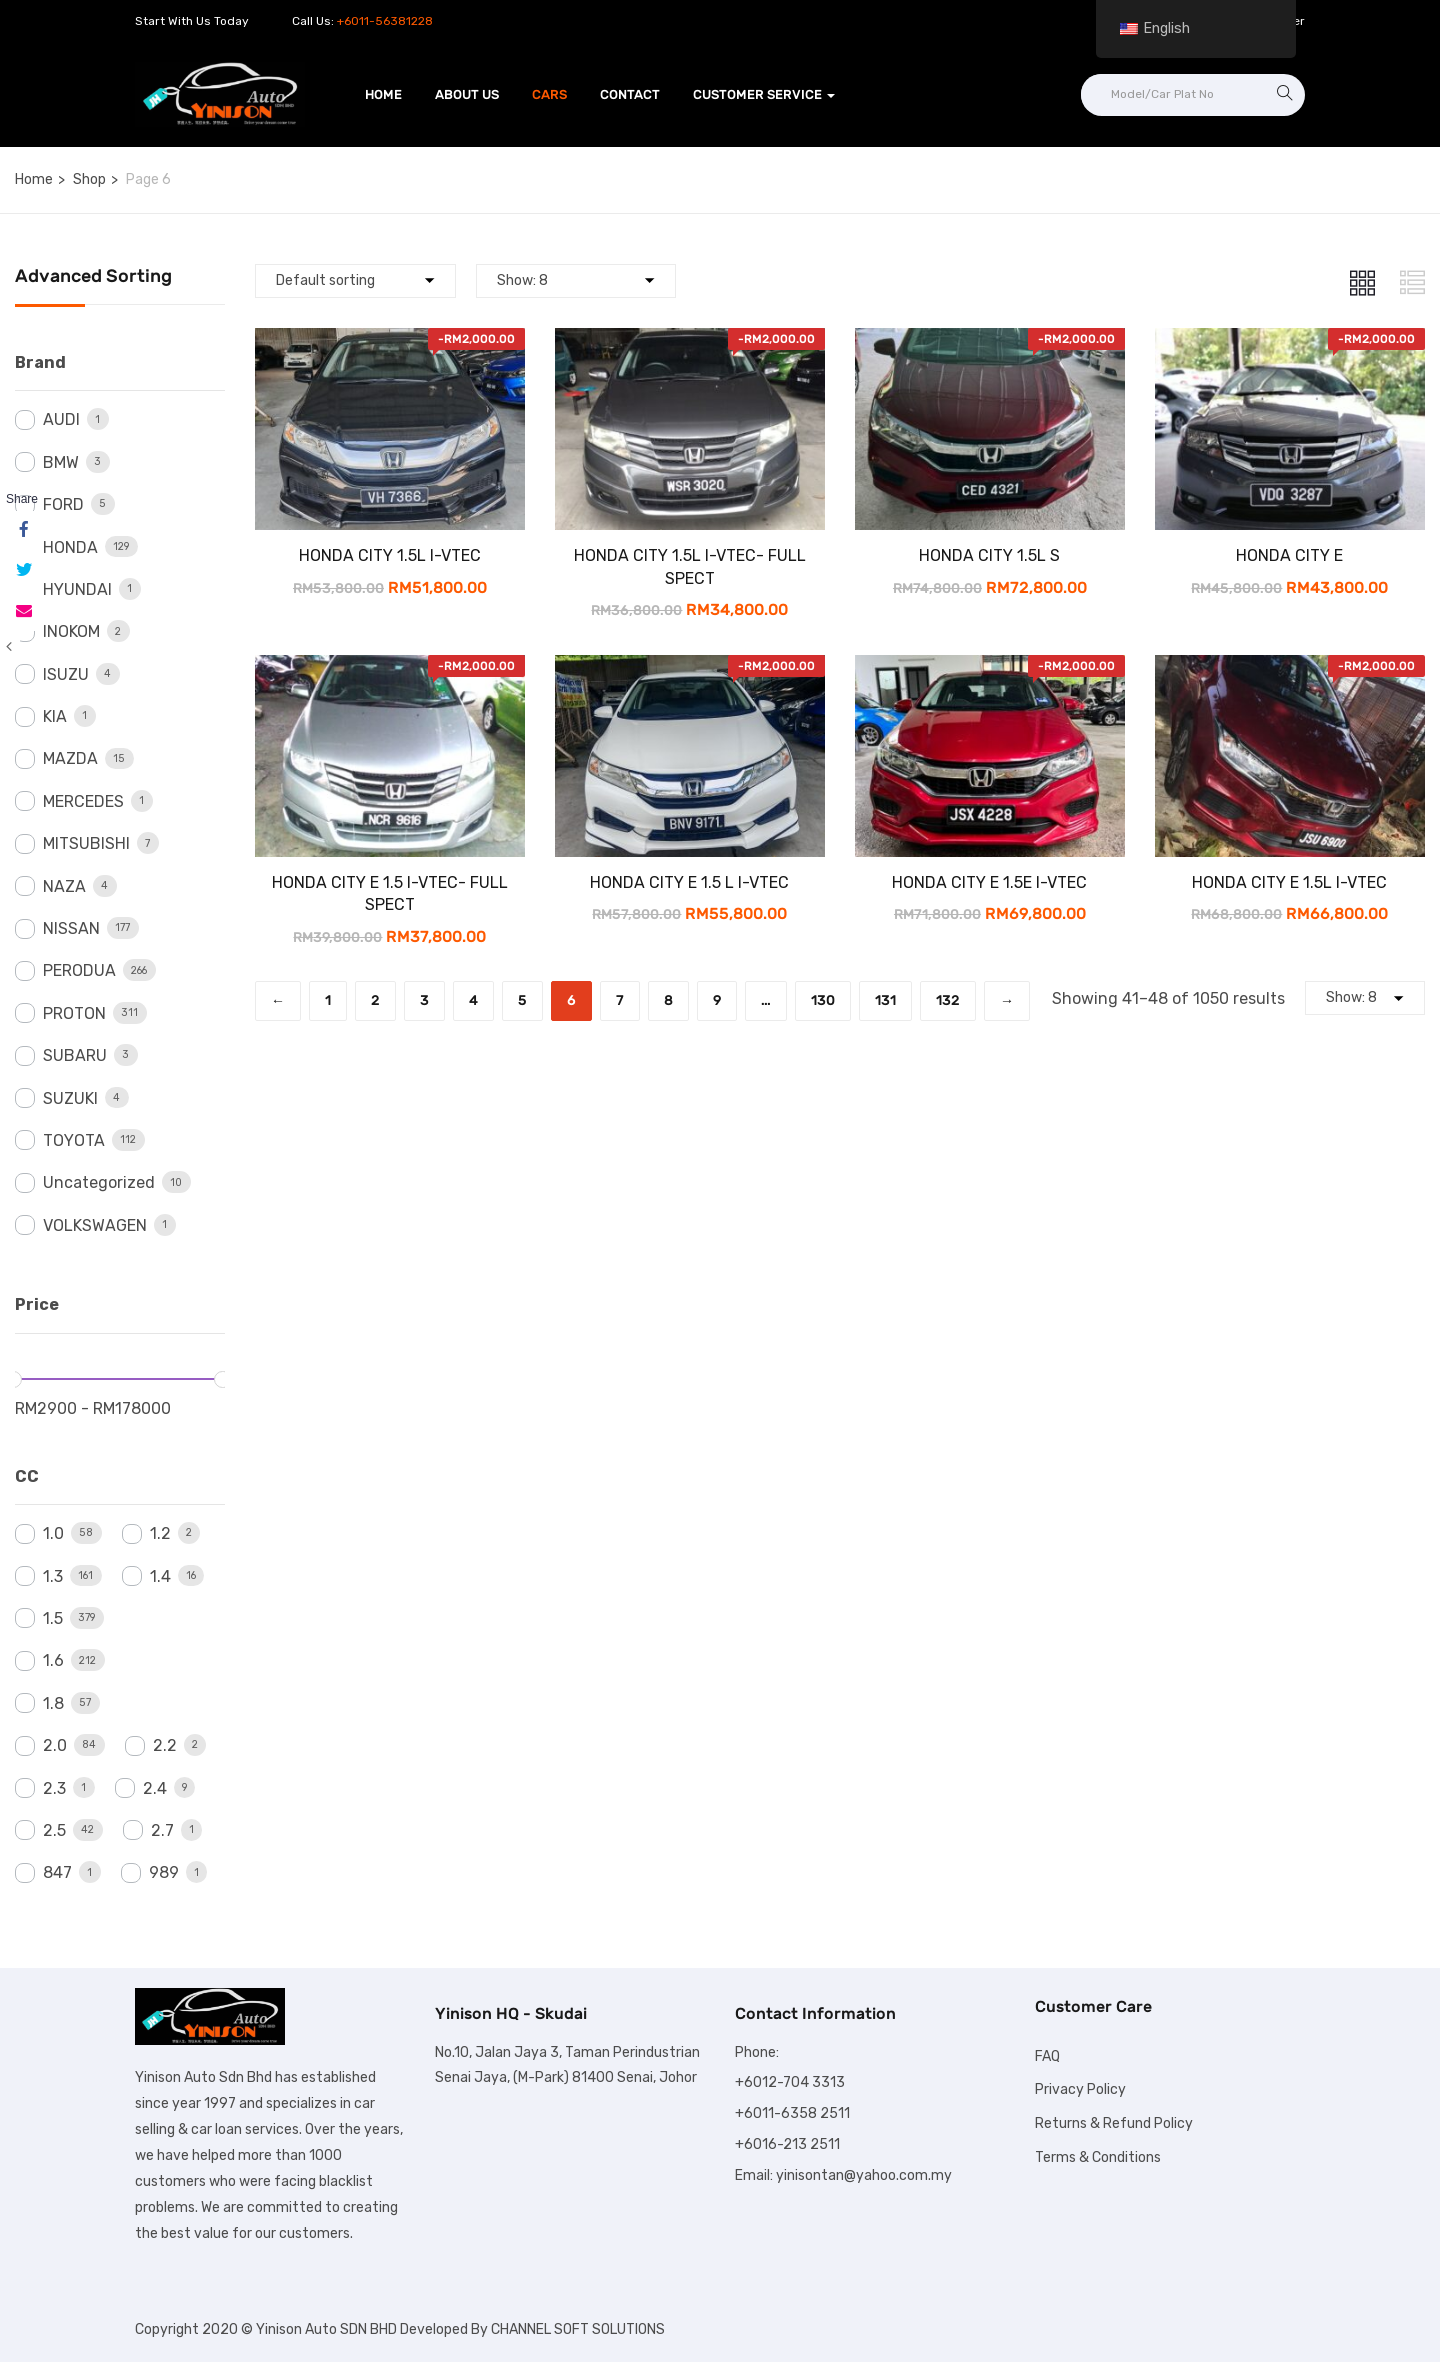 The height and width of the screenshot is (2362, 1440). I want to click on 1.5, so click(53, 1618).